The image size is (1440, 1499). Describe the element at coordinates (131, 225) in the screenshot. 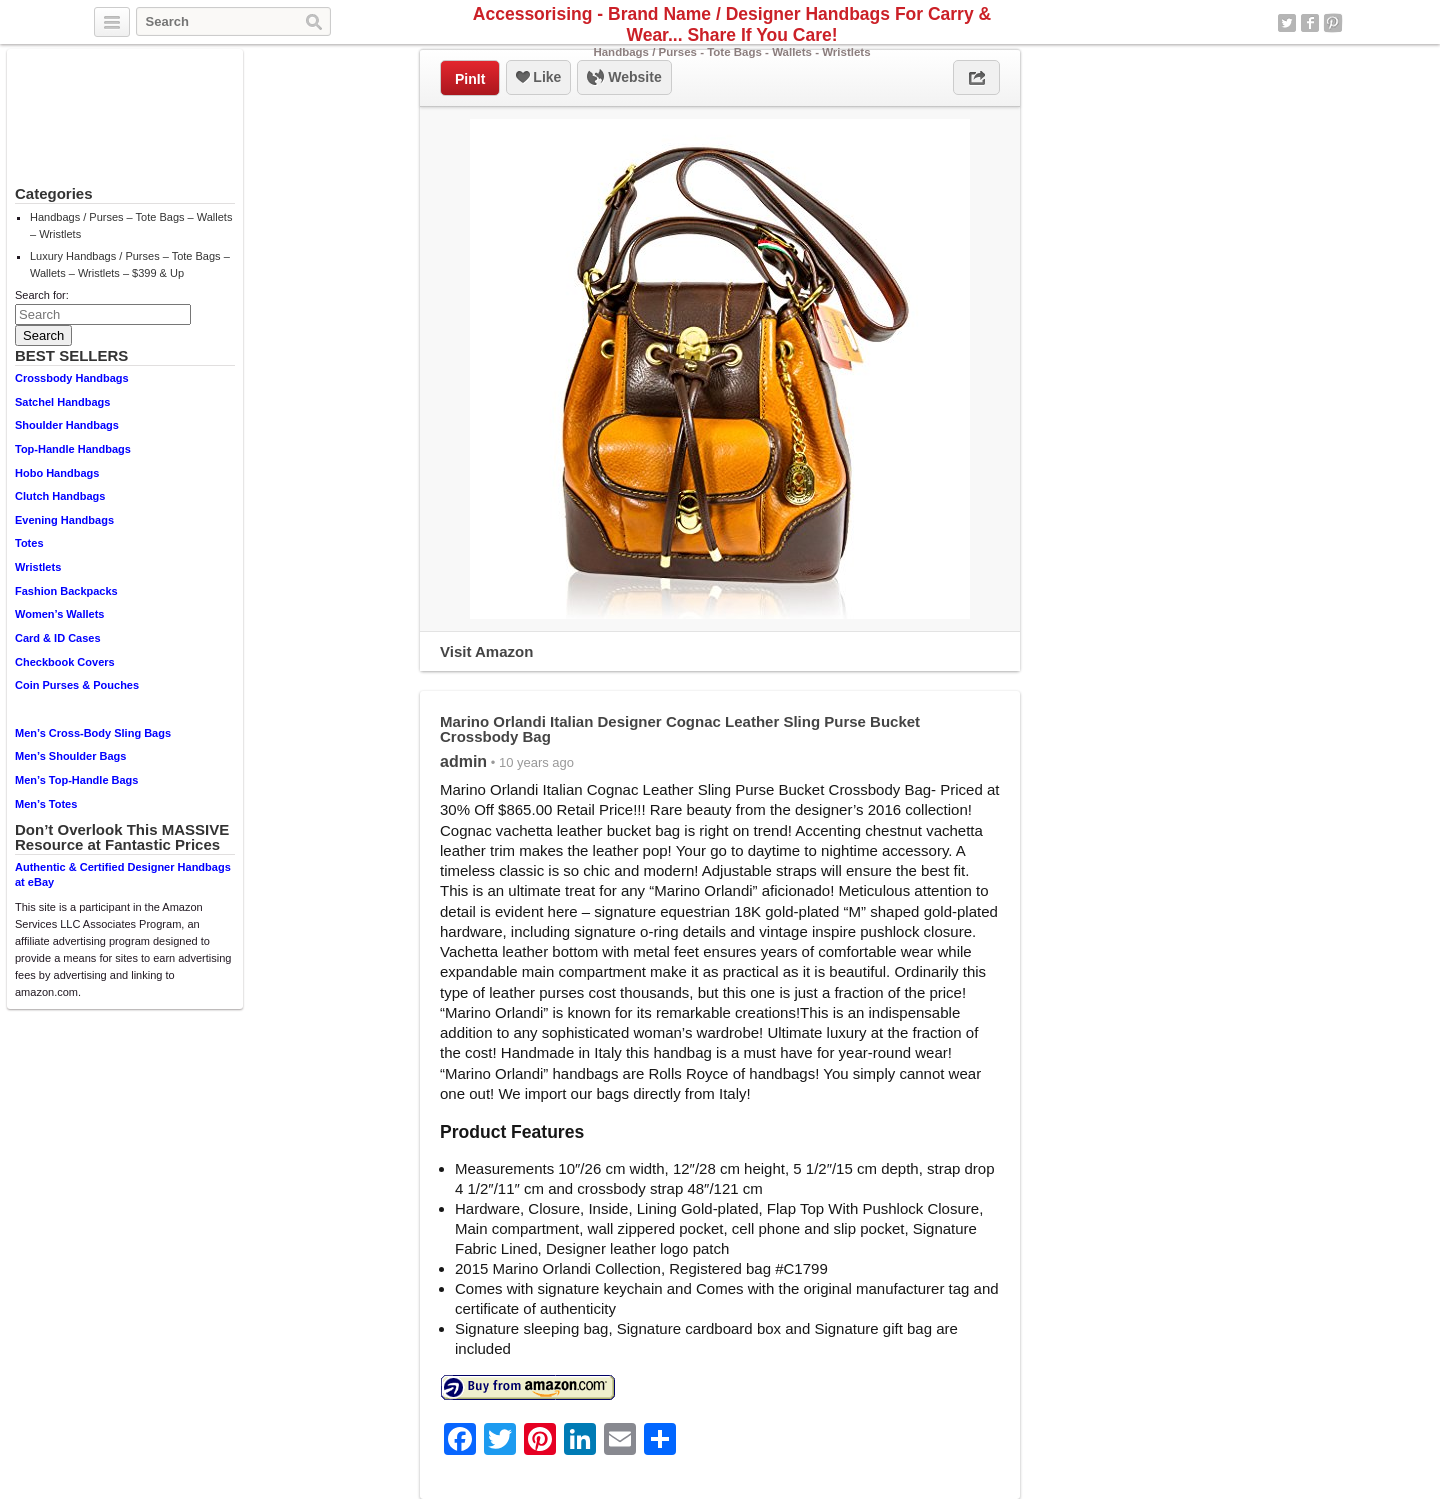

I see `Handbags / Purses – Tote Bags – Wallets – Wristlets` at that location.